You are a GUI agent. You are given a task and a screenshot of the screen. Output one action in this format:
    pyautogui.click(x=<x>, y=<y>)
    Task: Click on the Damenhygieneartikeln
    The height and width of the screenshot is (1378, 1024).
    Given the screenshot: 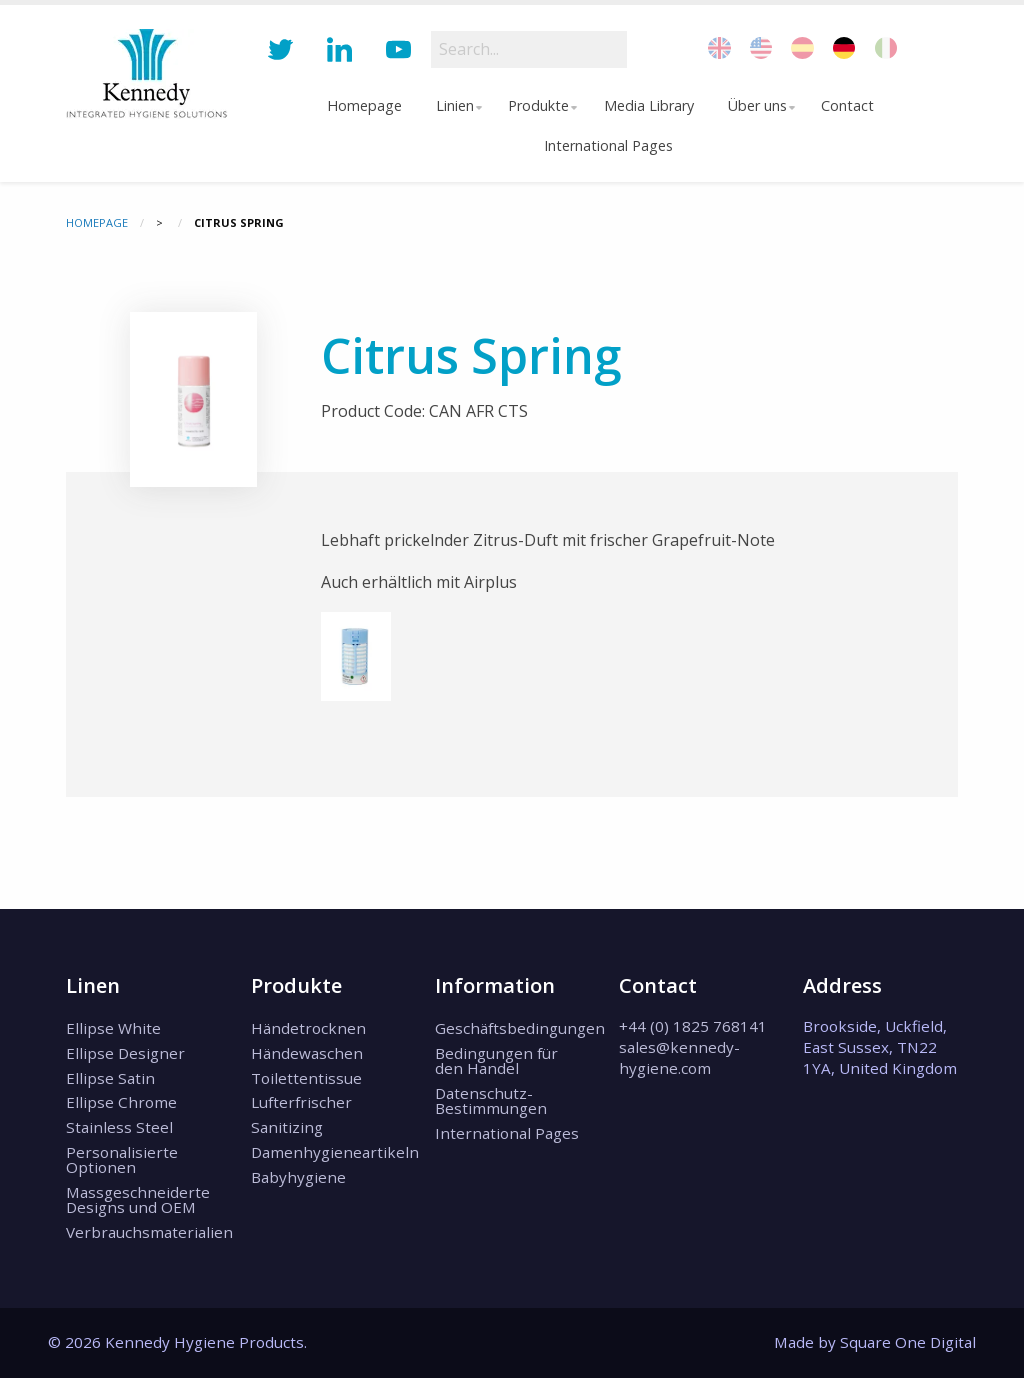 What is the action you would take?
    pyautogui.click(x=328, y=1152)
    